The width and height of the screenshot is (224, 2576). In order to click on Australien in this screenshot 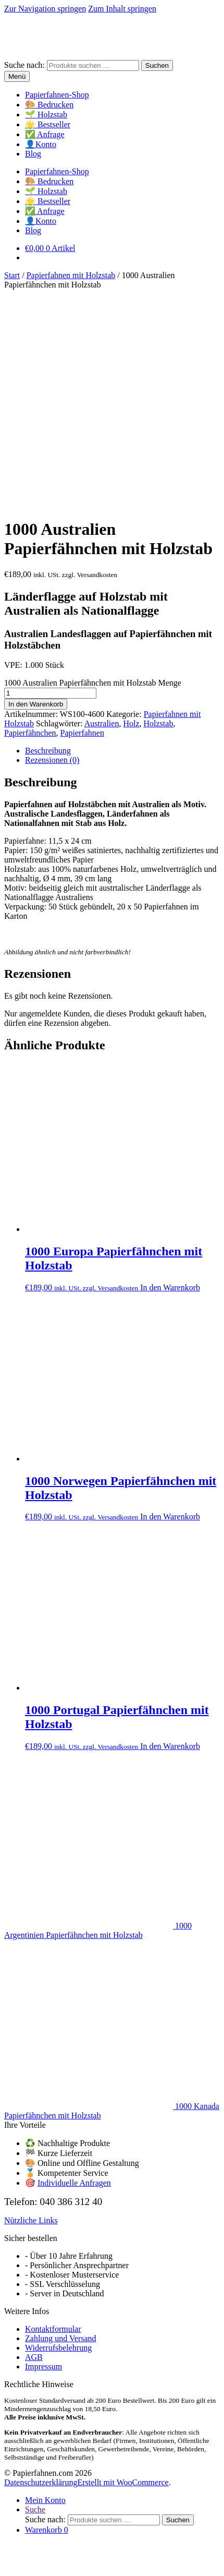, I will do `click(101, 513)`.